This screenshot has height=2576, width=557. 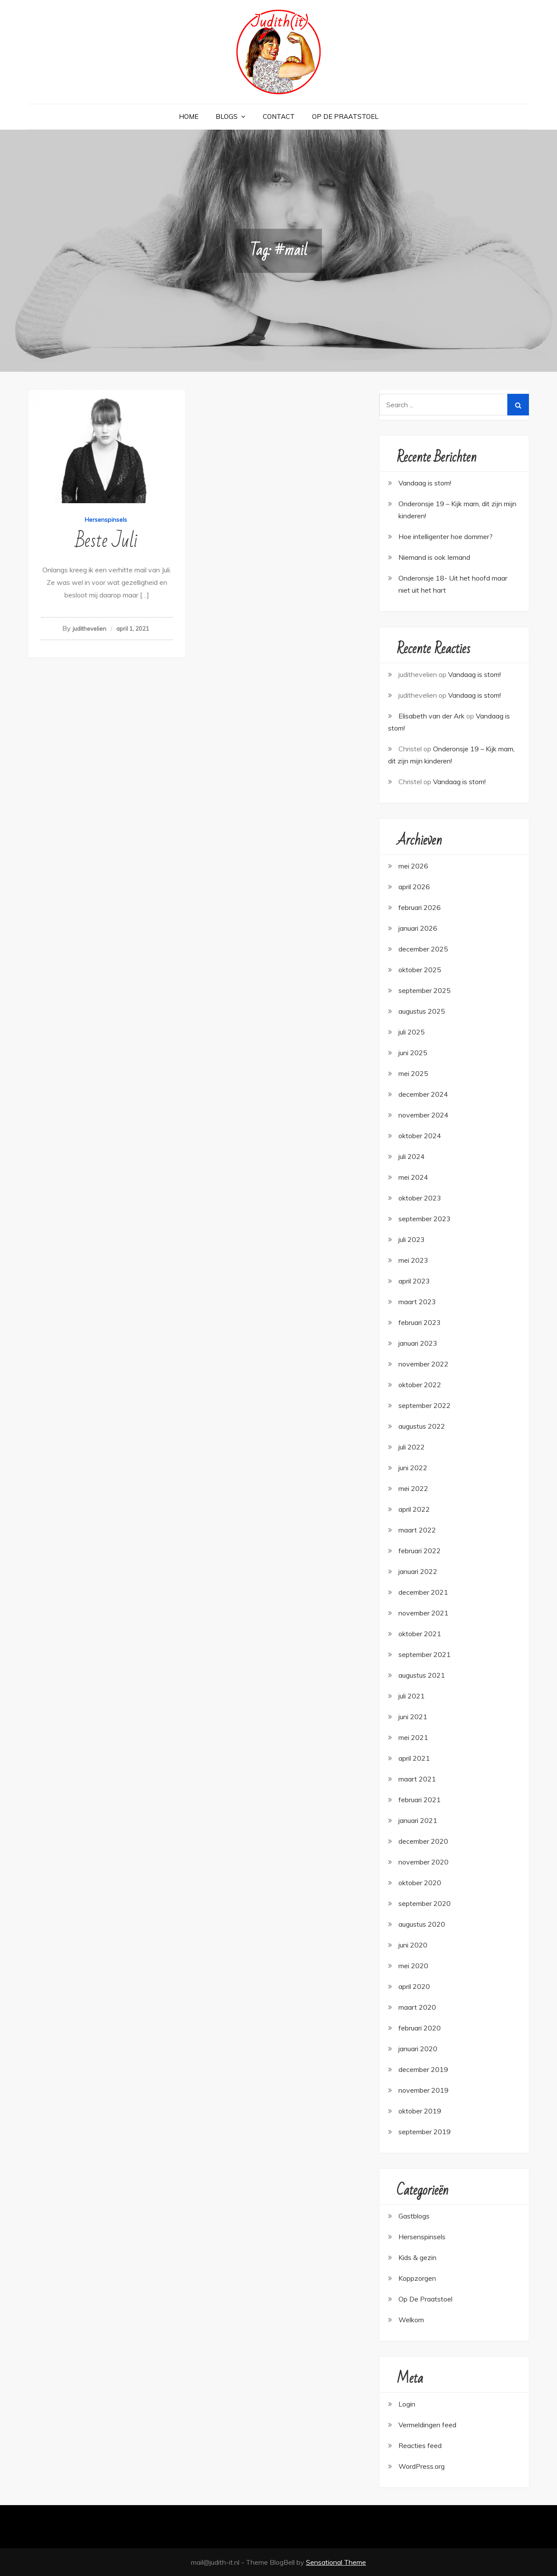 I want to click on april 2023, so click(x=414, y=1281).